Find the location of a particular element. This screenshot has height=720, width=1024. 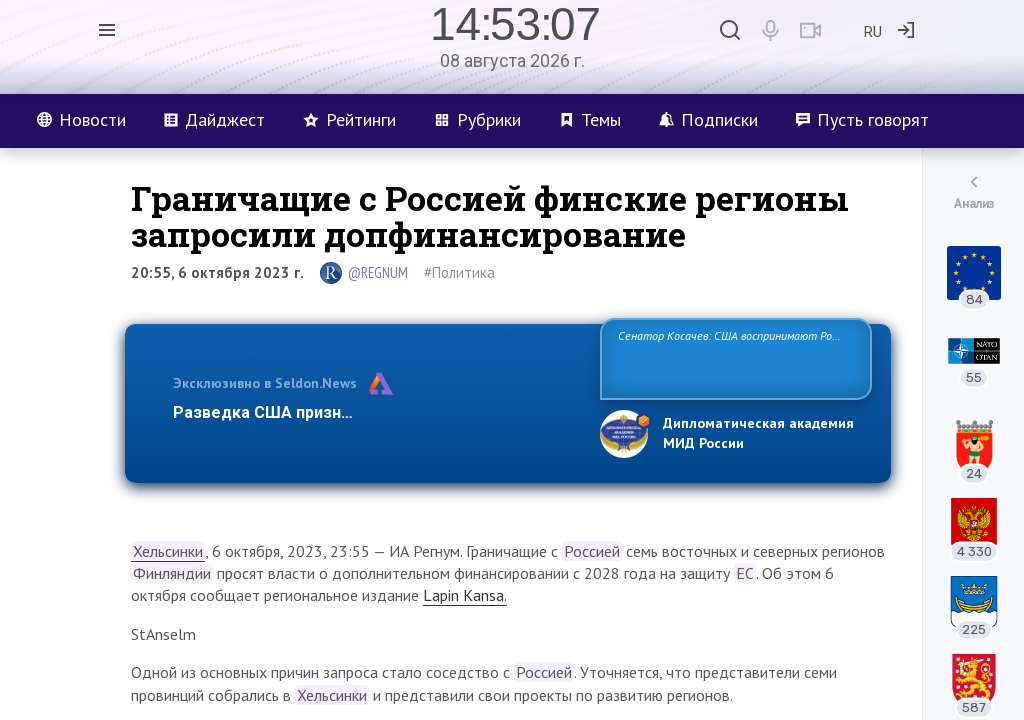

Lapin Kansa. is located at coordinates (465, 595).